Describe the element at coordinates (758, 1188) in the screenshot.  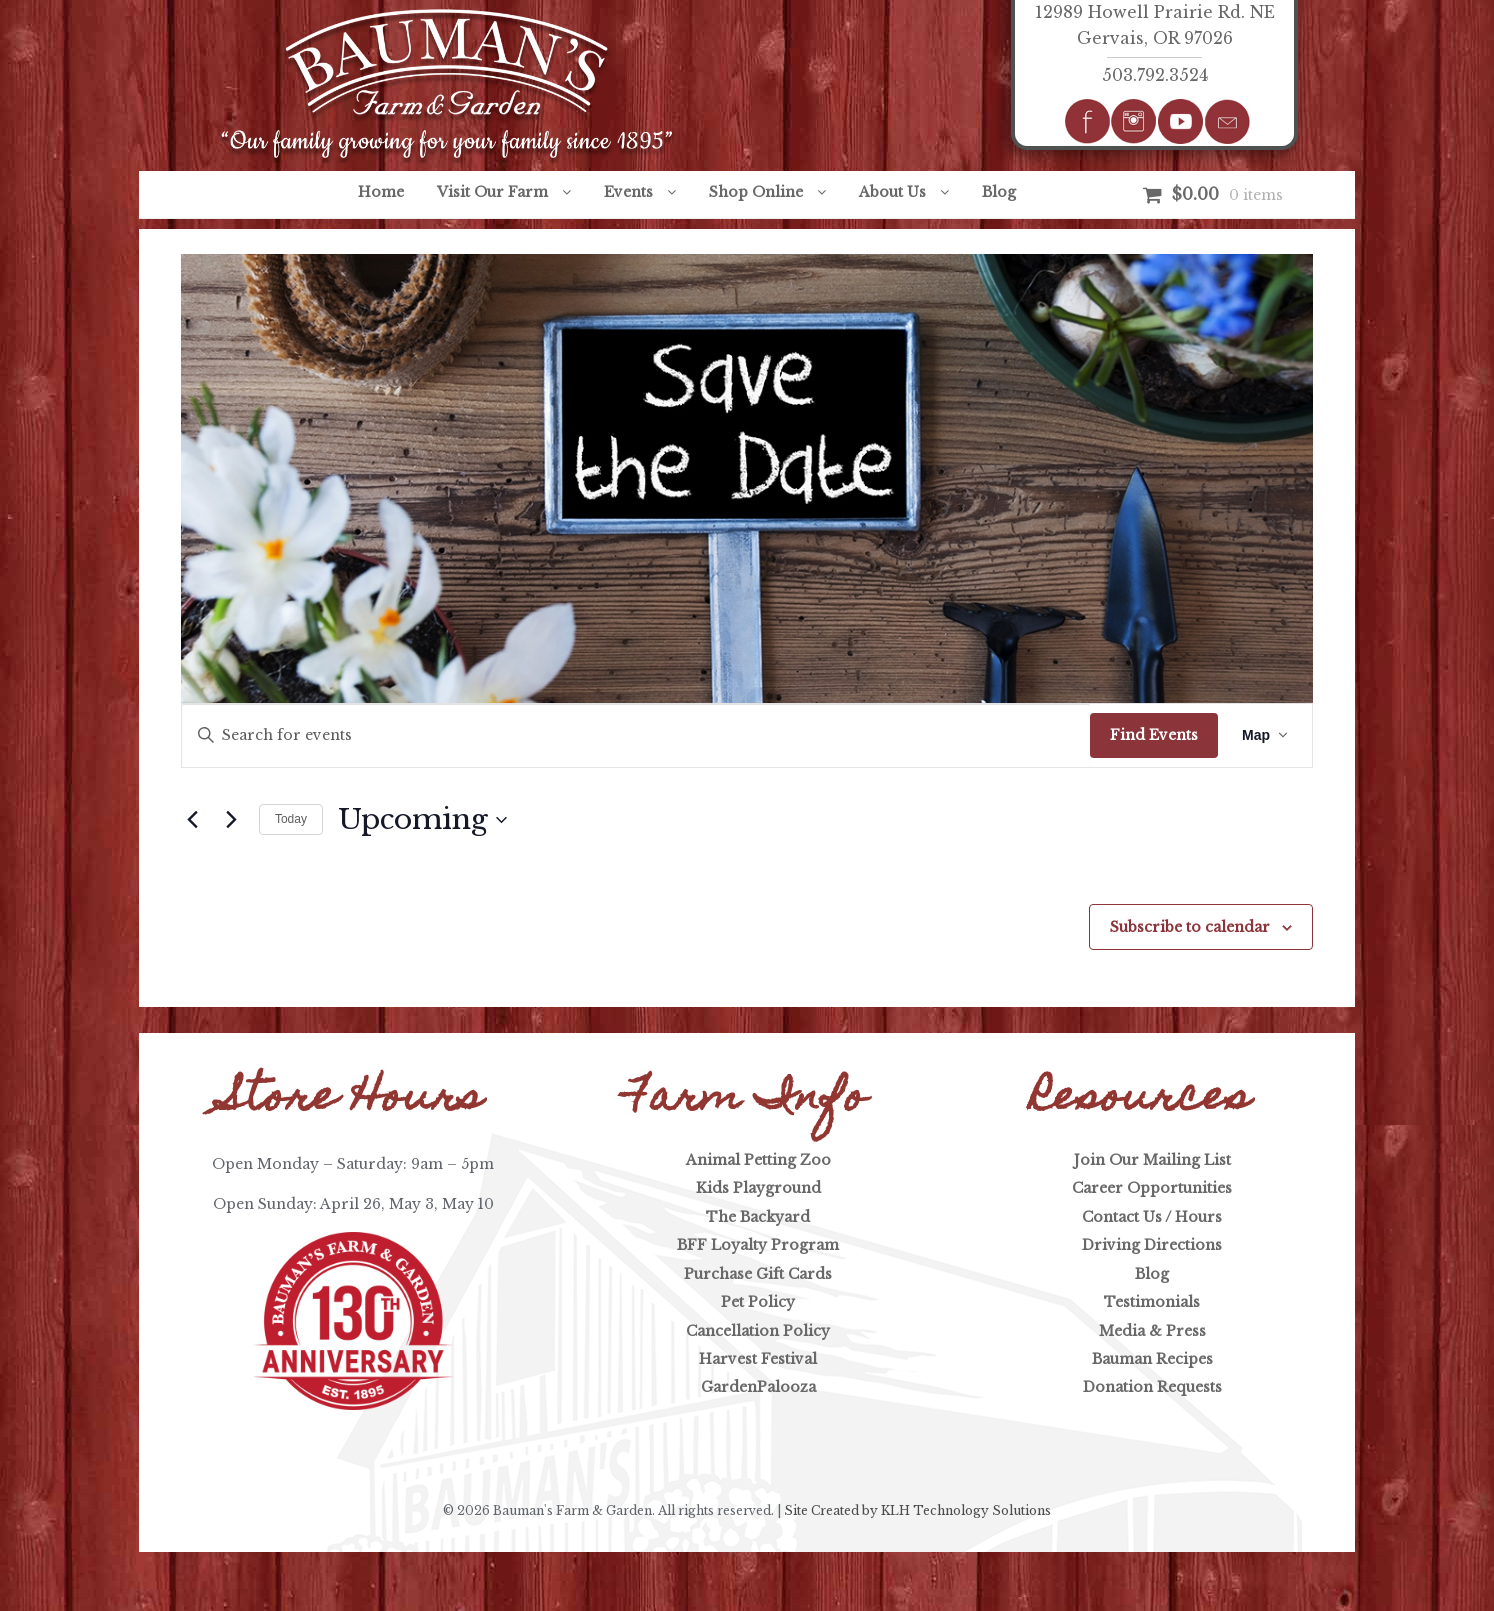
I see `Kids Playground` at that location.